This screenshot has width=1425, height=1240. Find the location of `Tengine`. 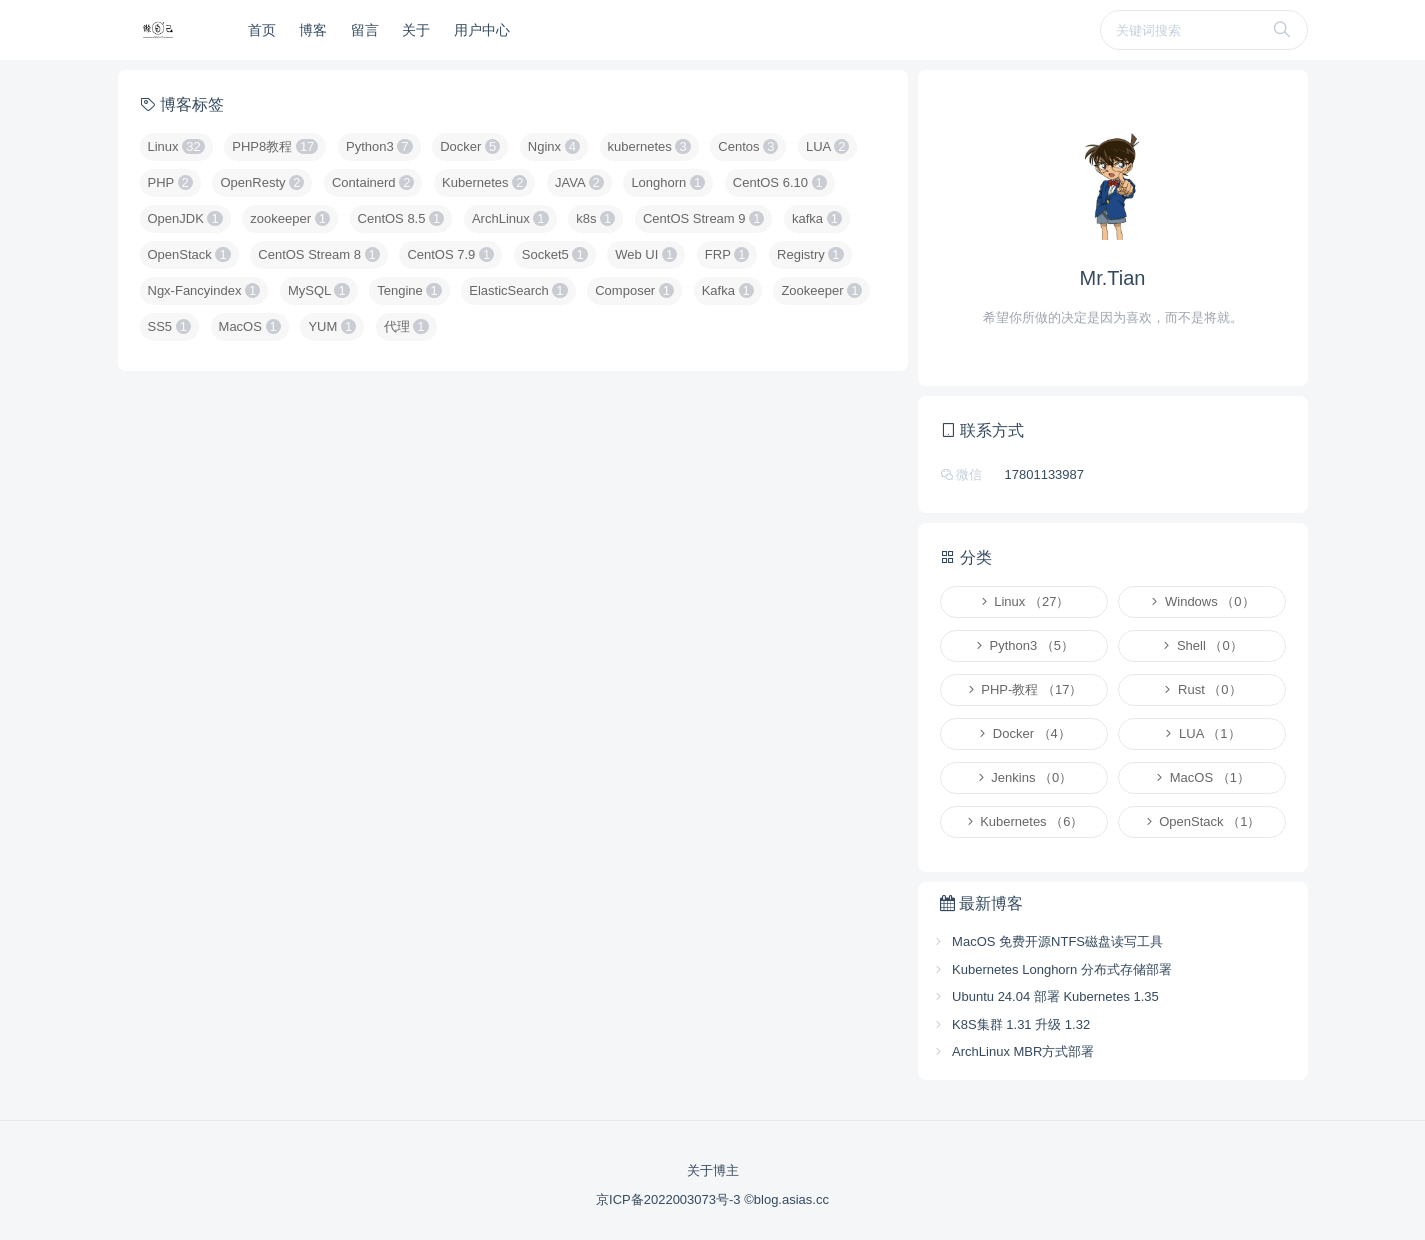

Tengine is located at coordinates (409, 290).